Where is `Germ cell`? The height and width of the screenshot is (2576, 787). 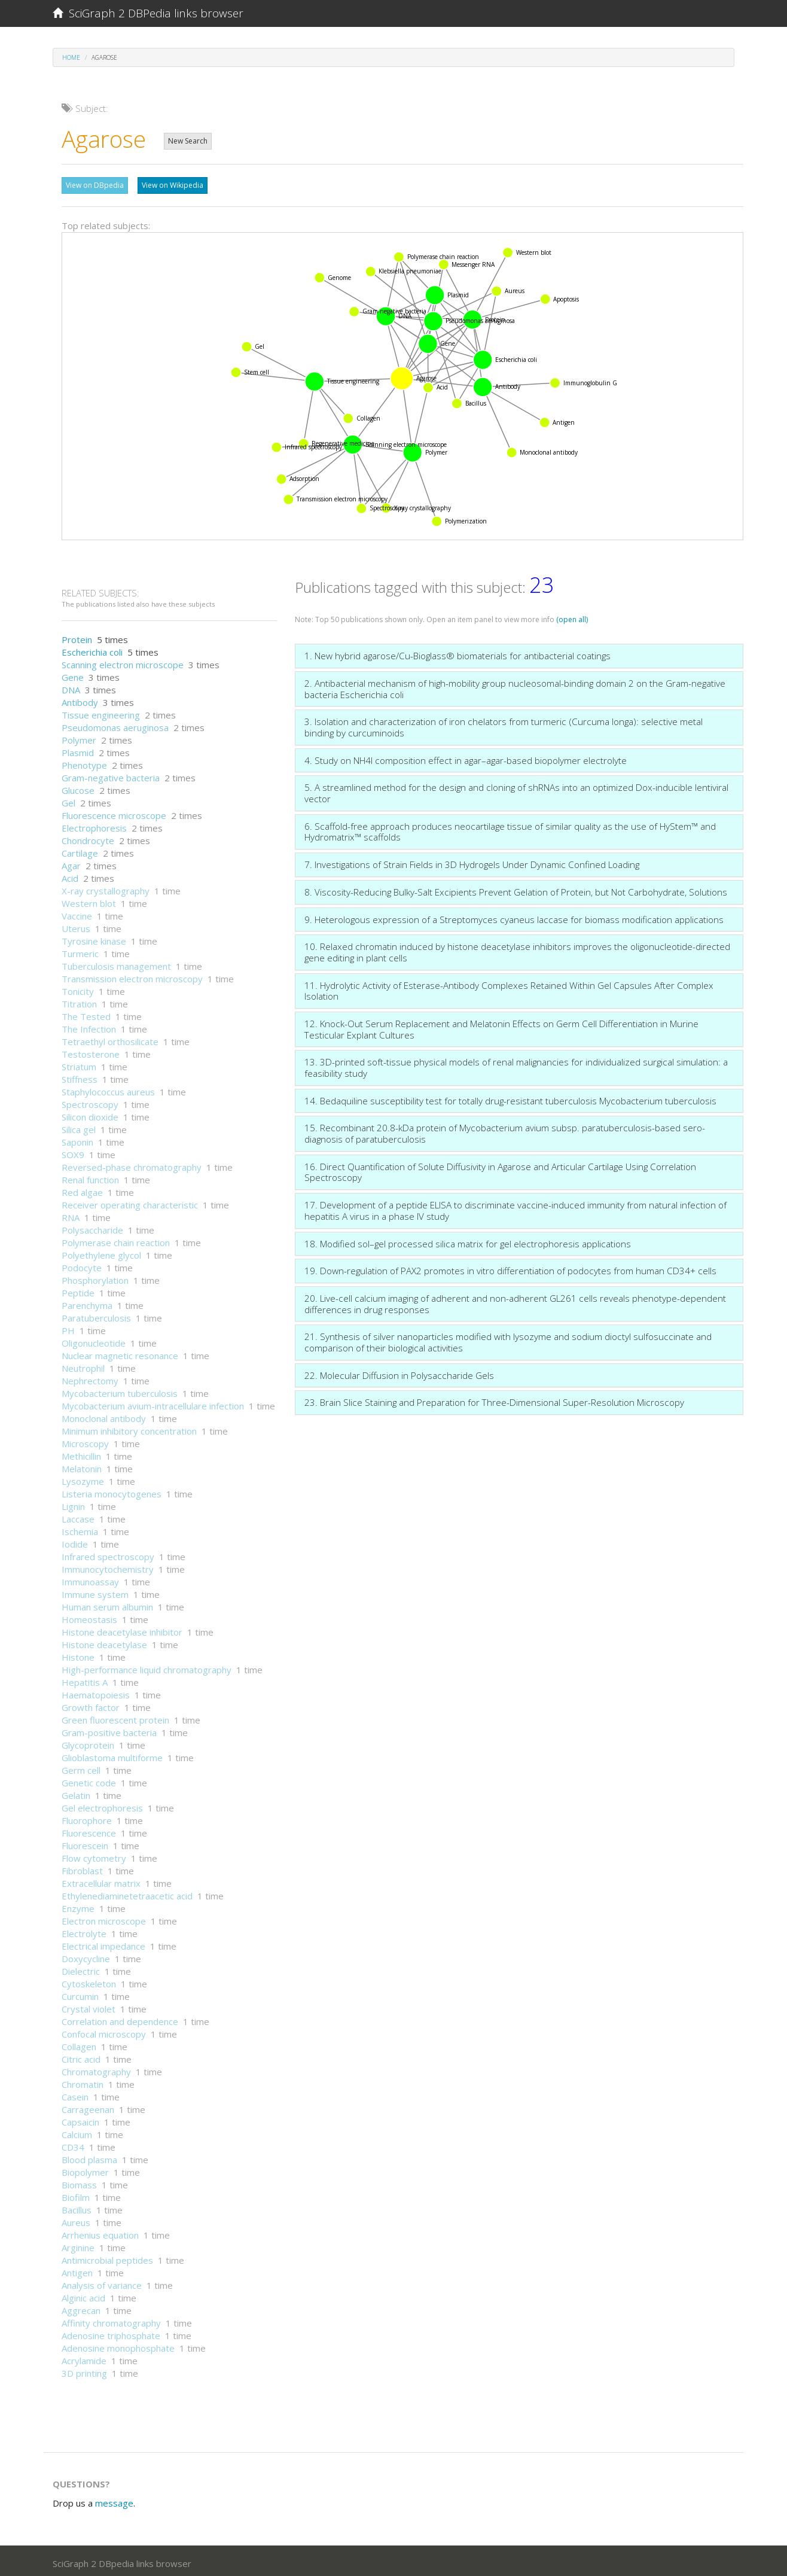
Germ cell is located at coordinates (81, 1767).